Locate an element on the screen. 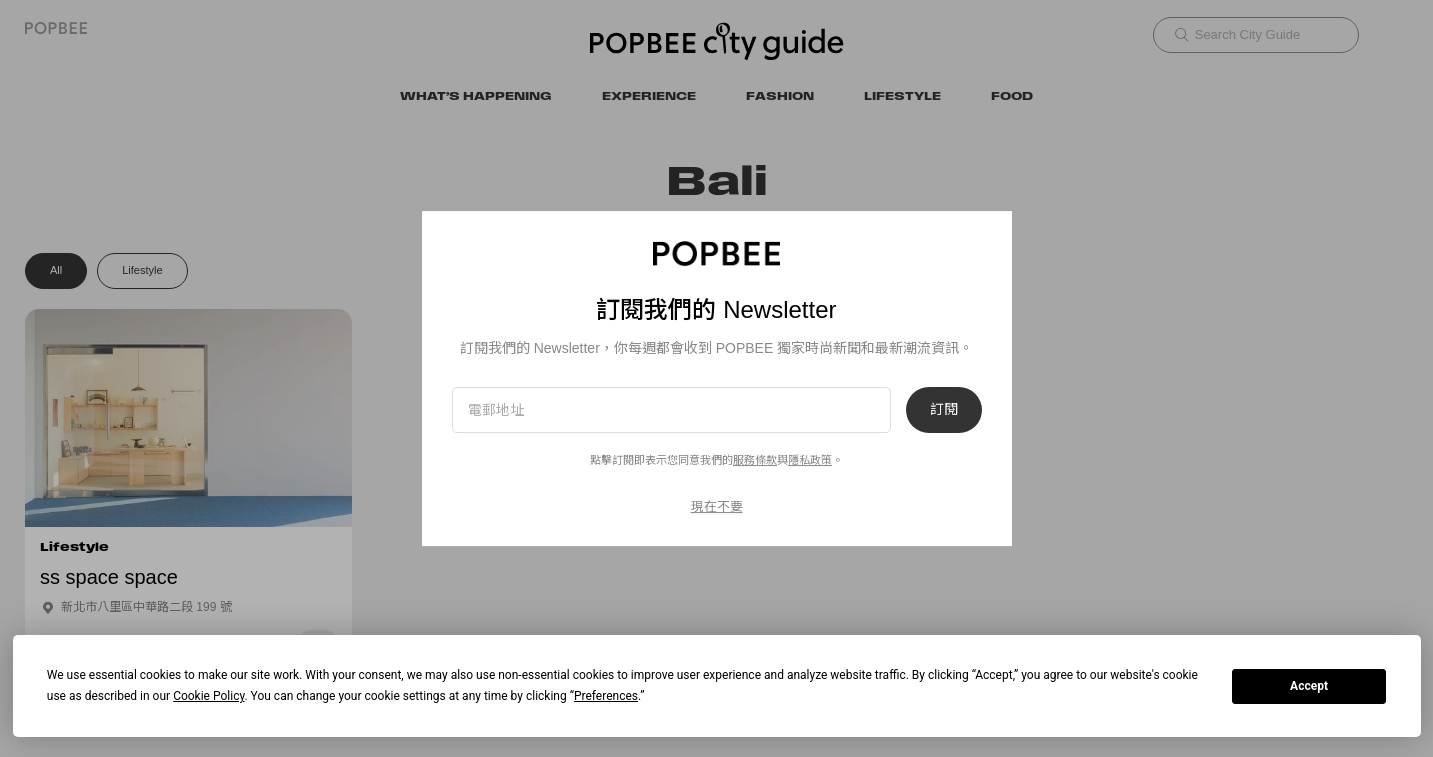 Image resolution: width=1433 pixels, height=757 pixels. 服務條款 is located at coordinates (755, 460).